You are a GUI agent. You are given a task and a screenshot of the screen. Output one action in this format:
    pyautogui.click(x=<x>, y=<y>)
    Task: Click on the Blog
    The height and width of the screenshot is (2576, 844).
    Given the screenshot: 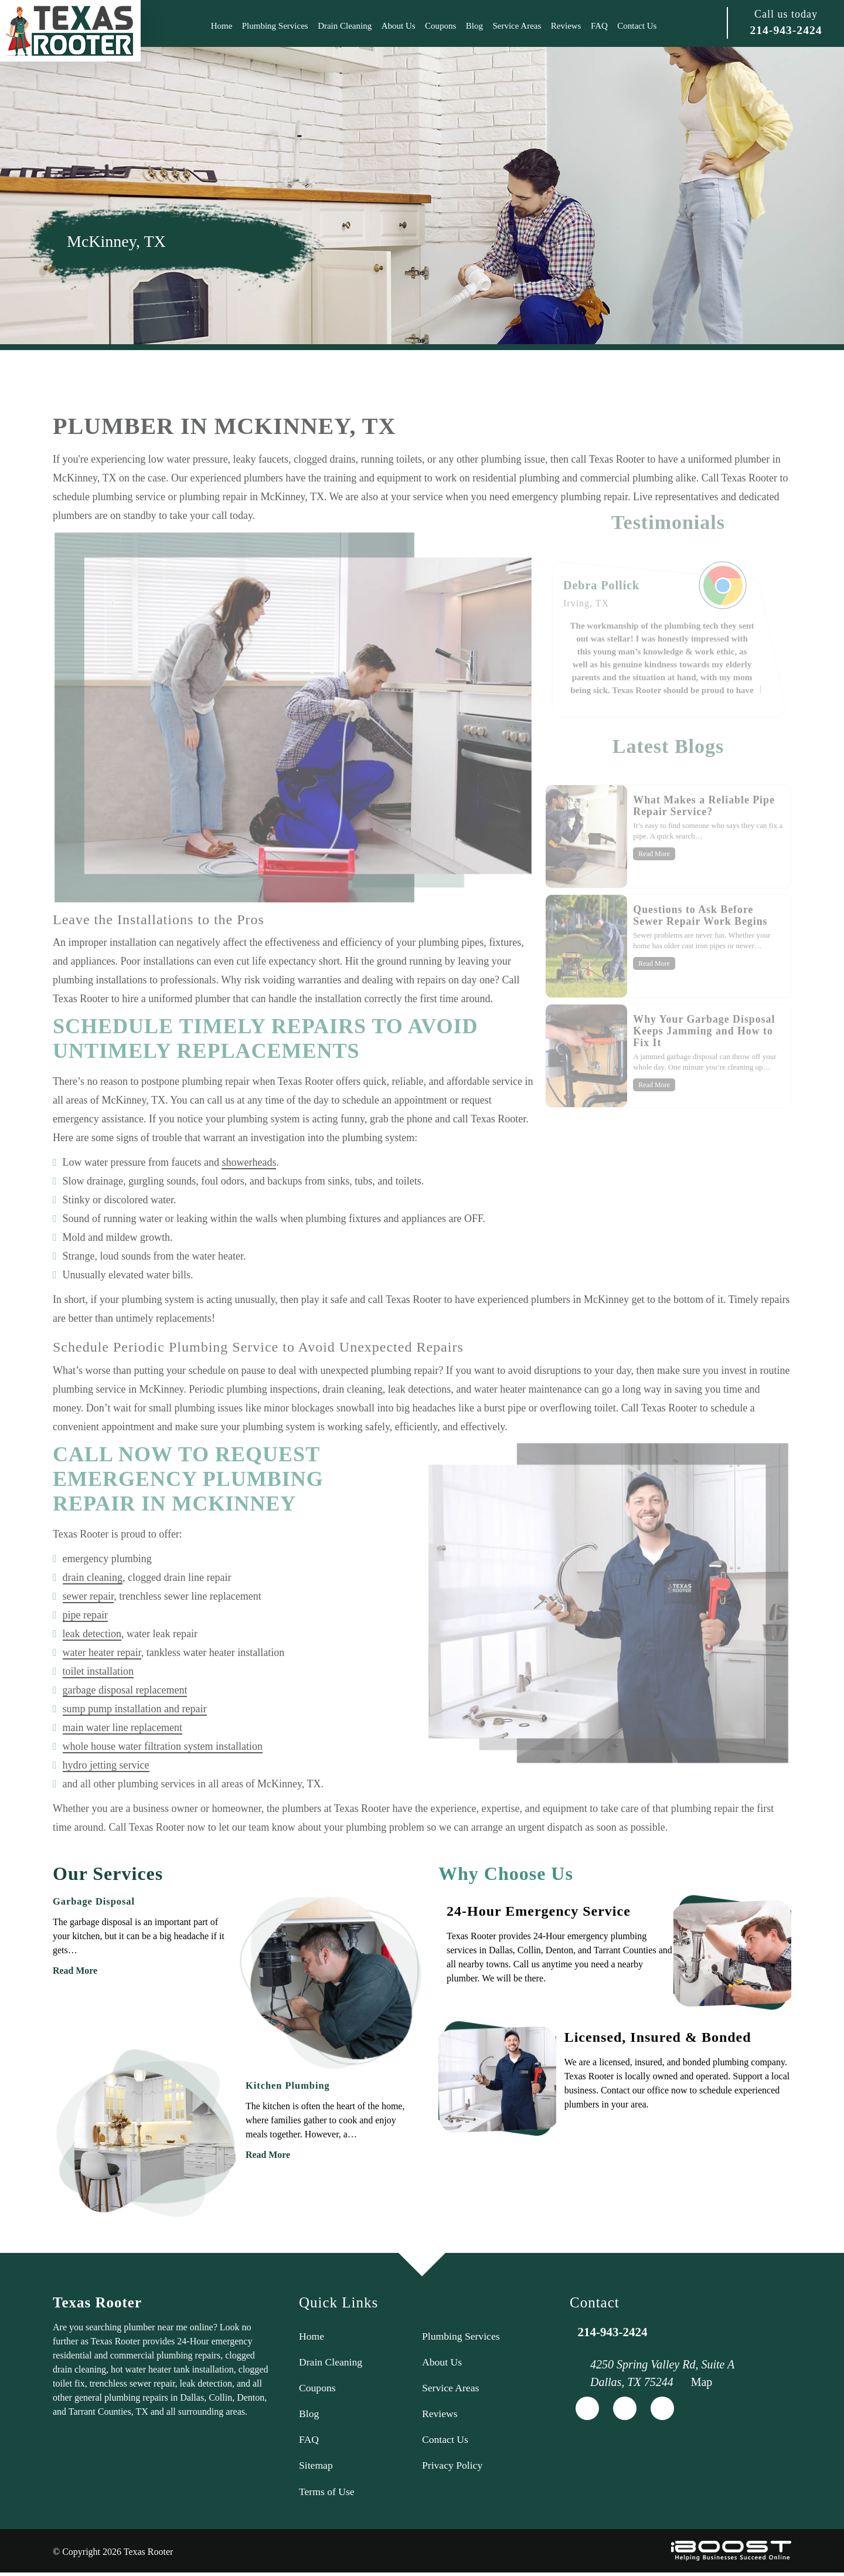 What is the action you would take?
    pyautogui.click(x=474, y=25)
    